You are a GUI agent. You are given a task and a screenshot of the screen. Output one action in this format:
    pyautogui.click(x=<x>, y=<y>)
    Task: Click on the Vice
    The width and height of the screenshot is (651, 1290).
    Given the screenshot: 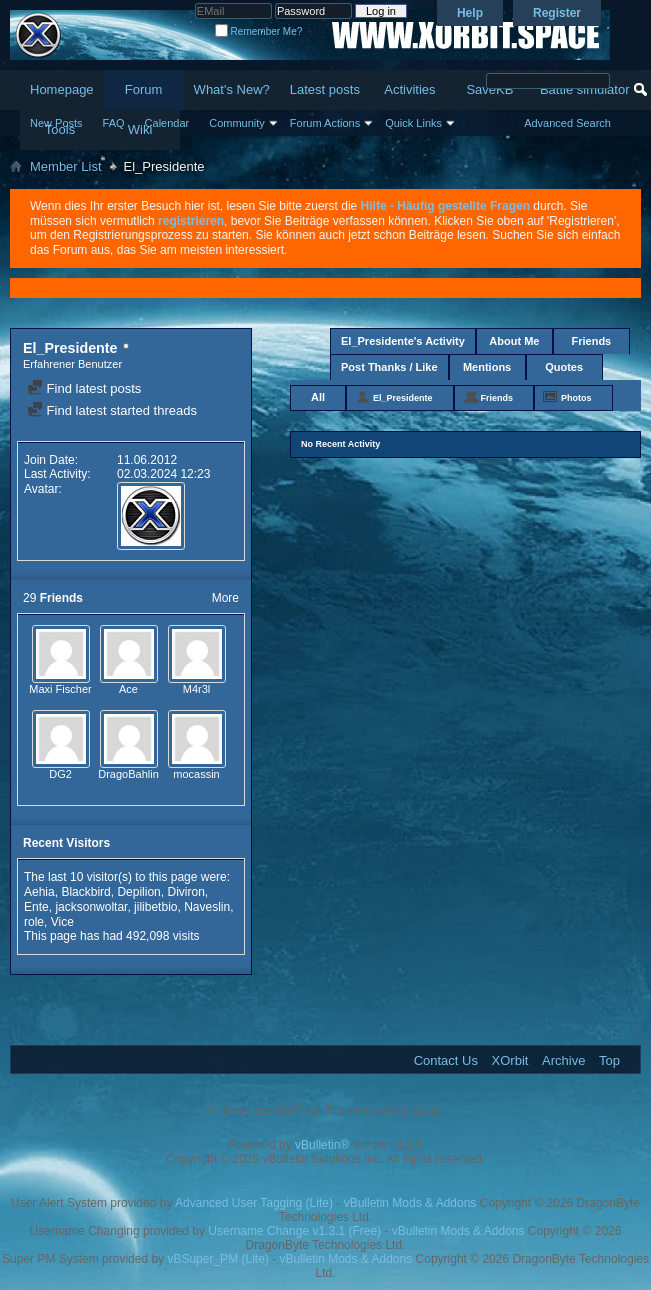 What is the action you would take?
    pyautogui.click(x=62, y=922)
    